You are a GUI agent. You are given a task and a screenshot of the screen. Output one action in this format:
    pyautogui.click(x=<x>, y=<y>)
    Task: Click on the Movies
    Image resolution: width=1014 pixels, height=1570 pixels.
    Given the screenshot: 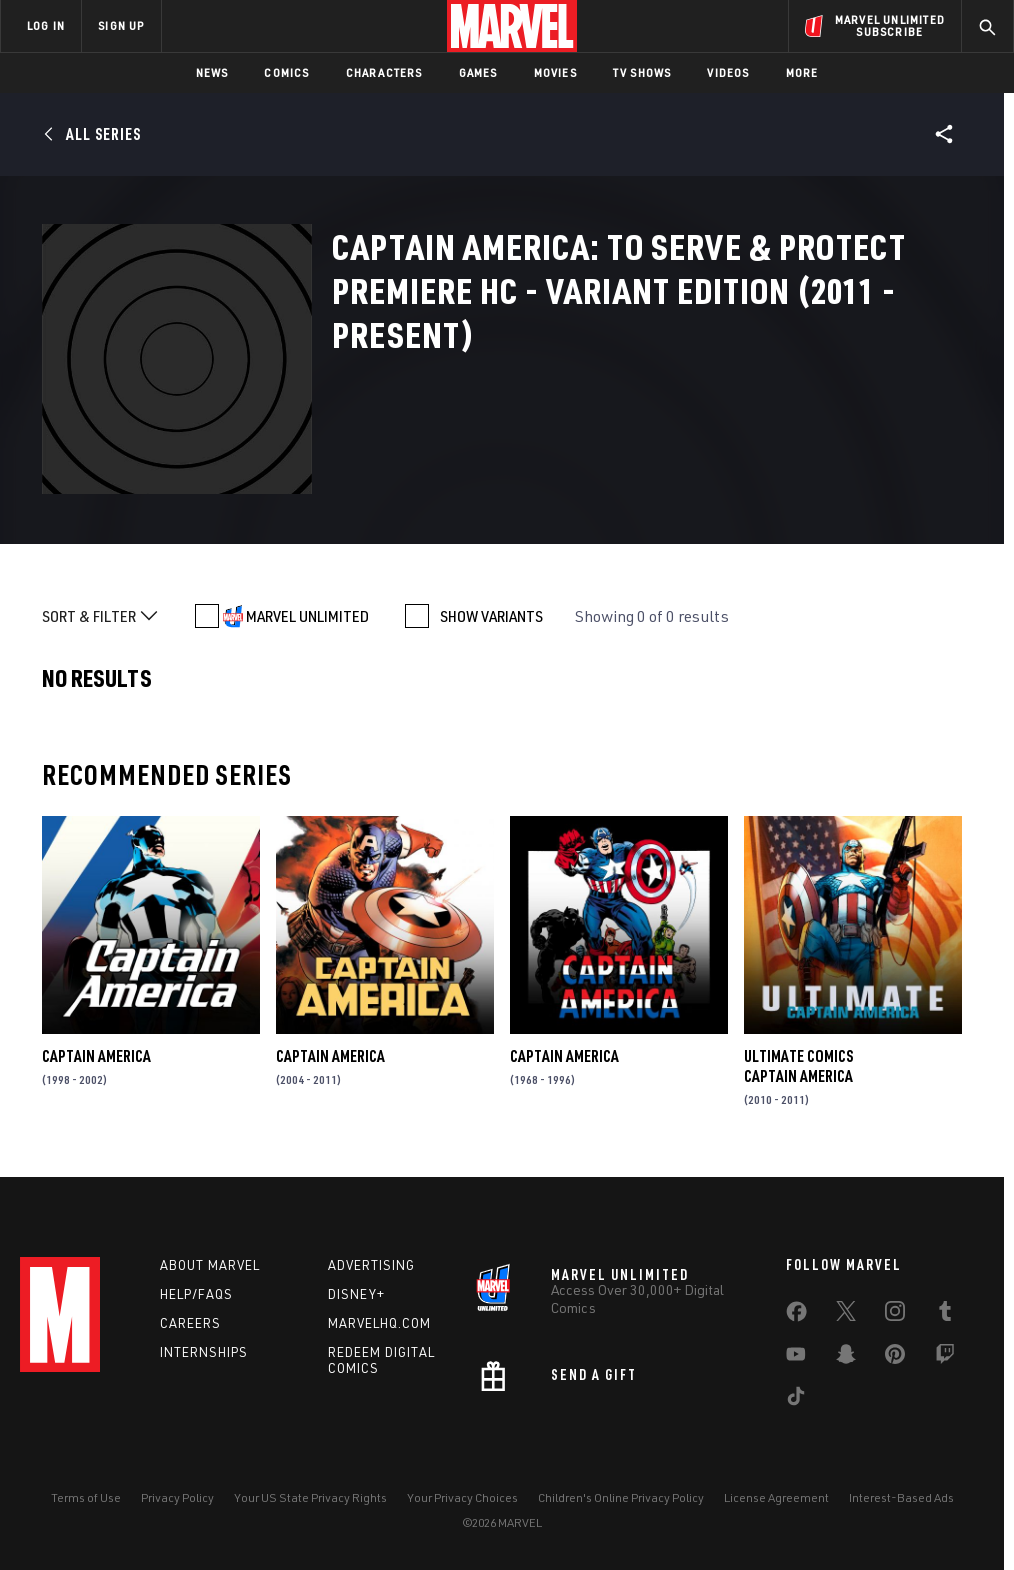 What is the action you would take?
    pyautogui.click(x=555, y=72)
    